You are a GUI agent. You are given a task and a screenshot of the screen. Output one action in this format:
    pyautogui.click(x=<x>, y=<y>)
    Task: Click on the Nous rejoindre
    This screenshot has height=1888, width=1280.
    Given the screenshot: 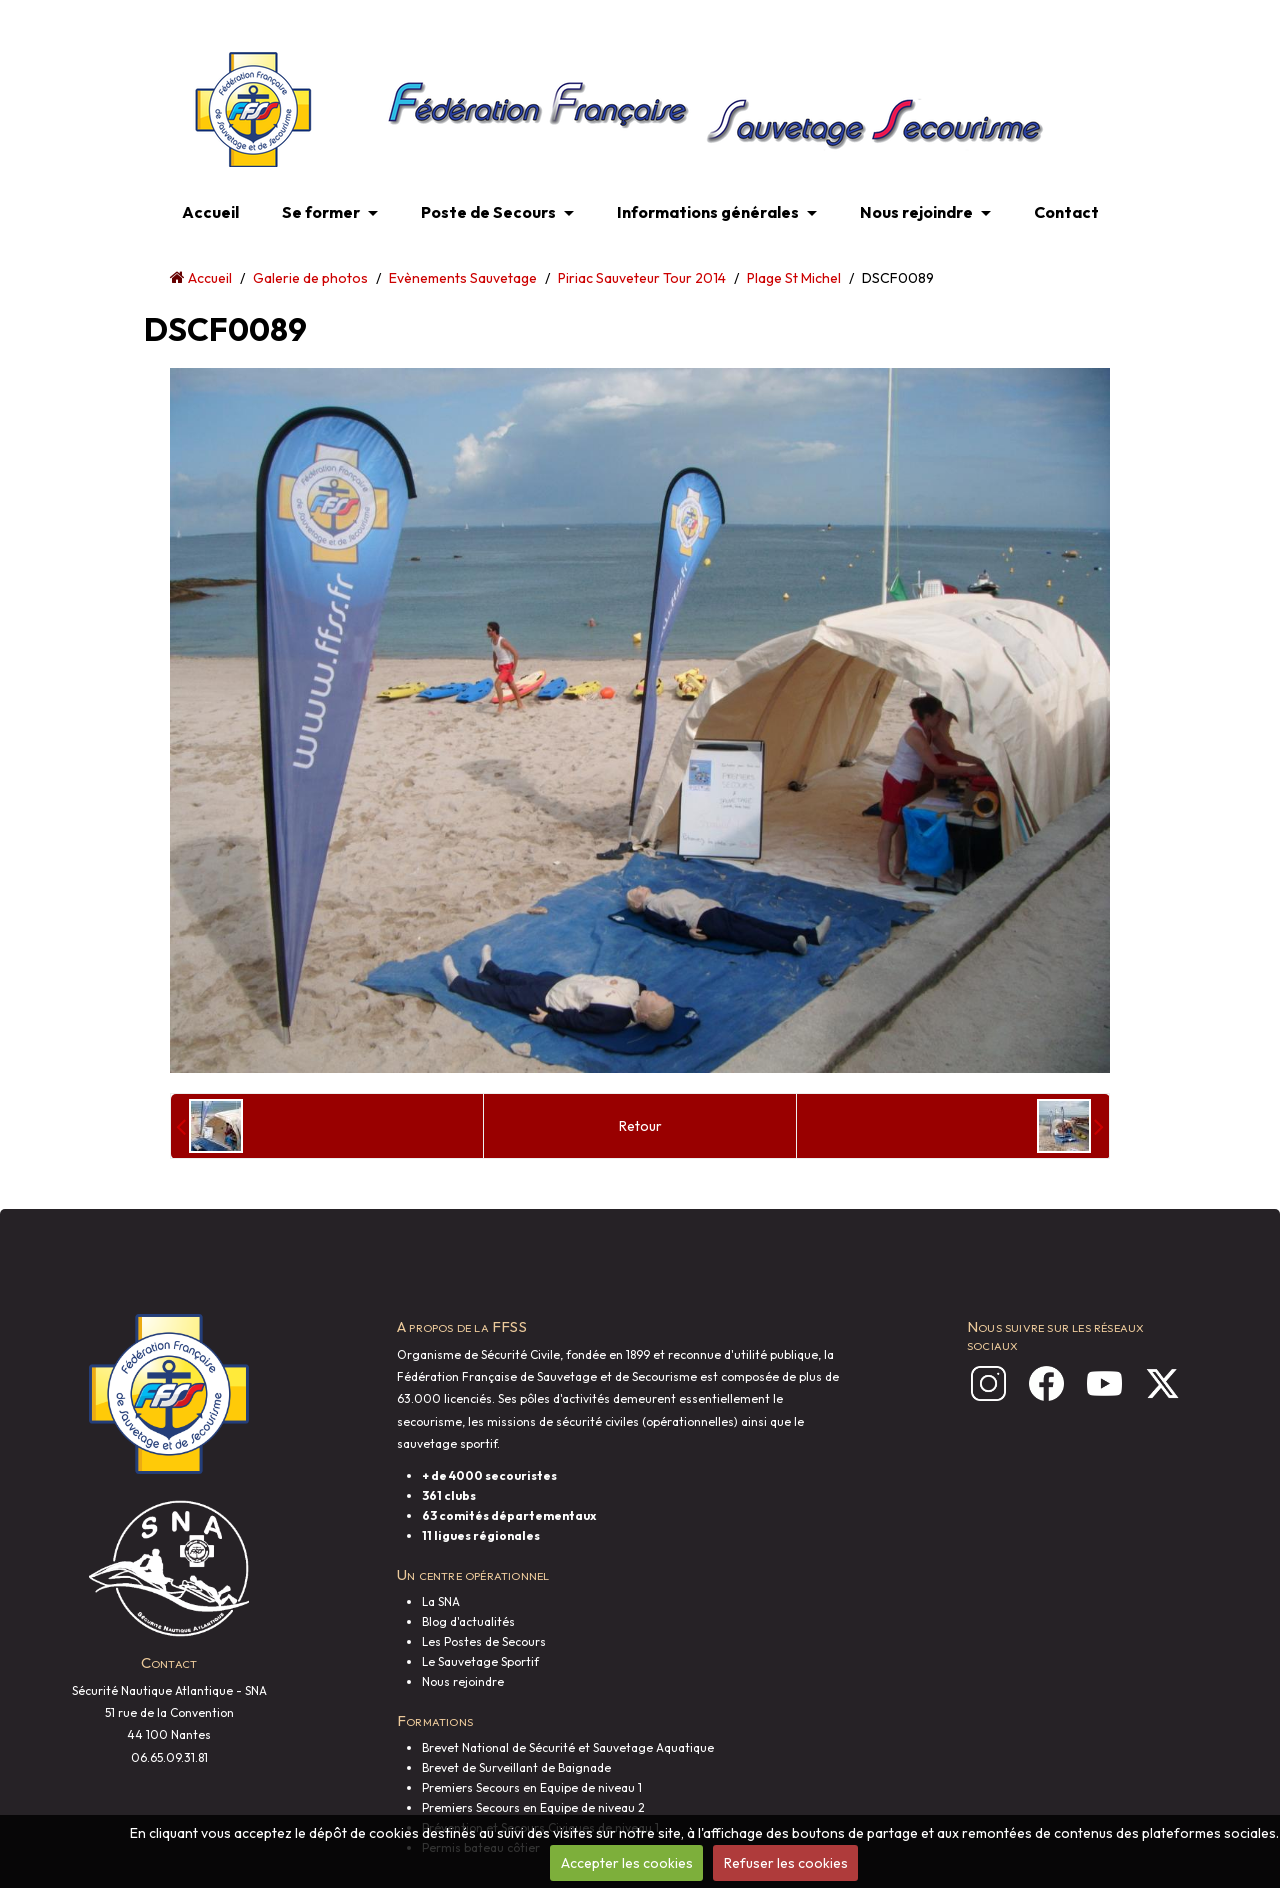 What is the action you would take?
    pyautogui.click(x=916, y=212)
    